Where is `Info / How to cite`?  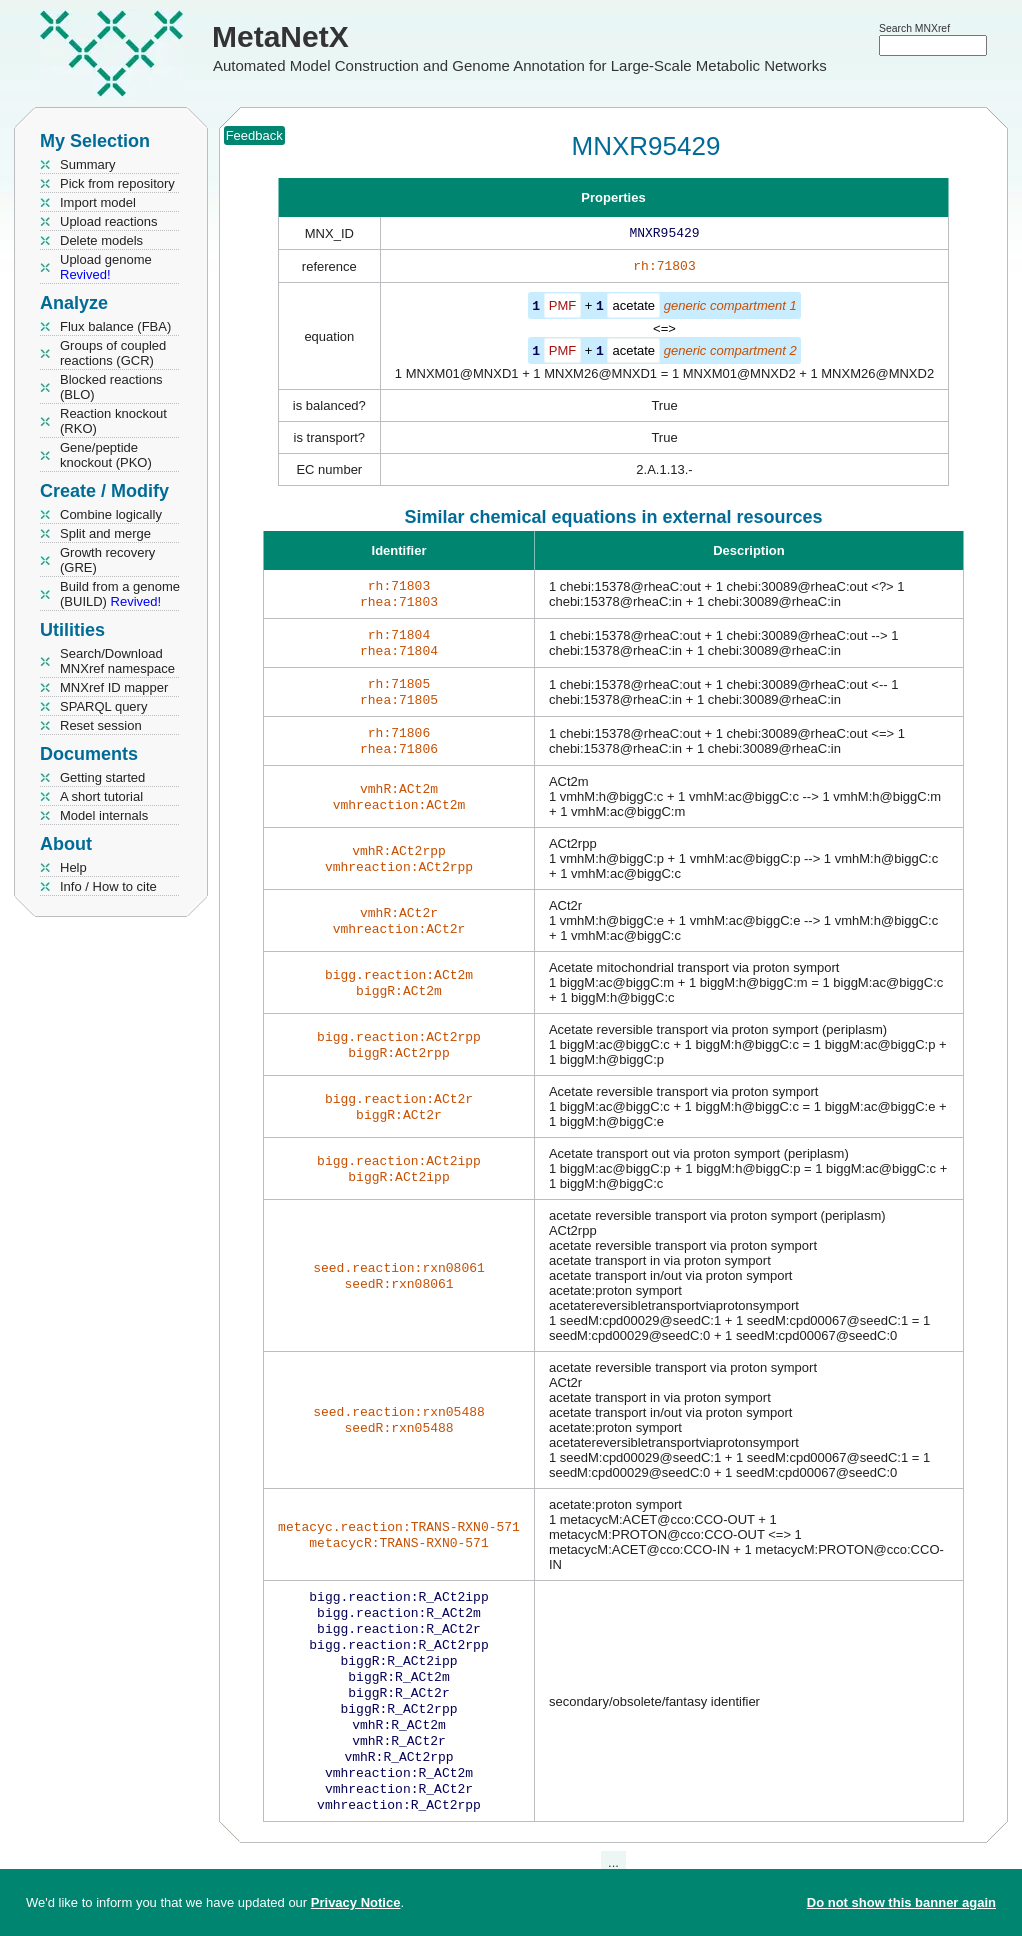
Info / How to cite is located at coordinates (108, 886).